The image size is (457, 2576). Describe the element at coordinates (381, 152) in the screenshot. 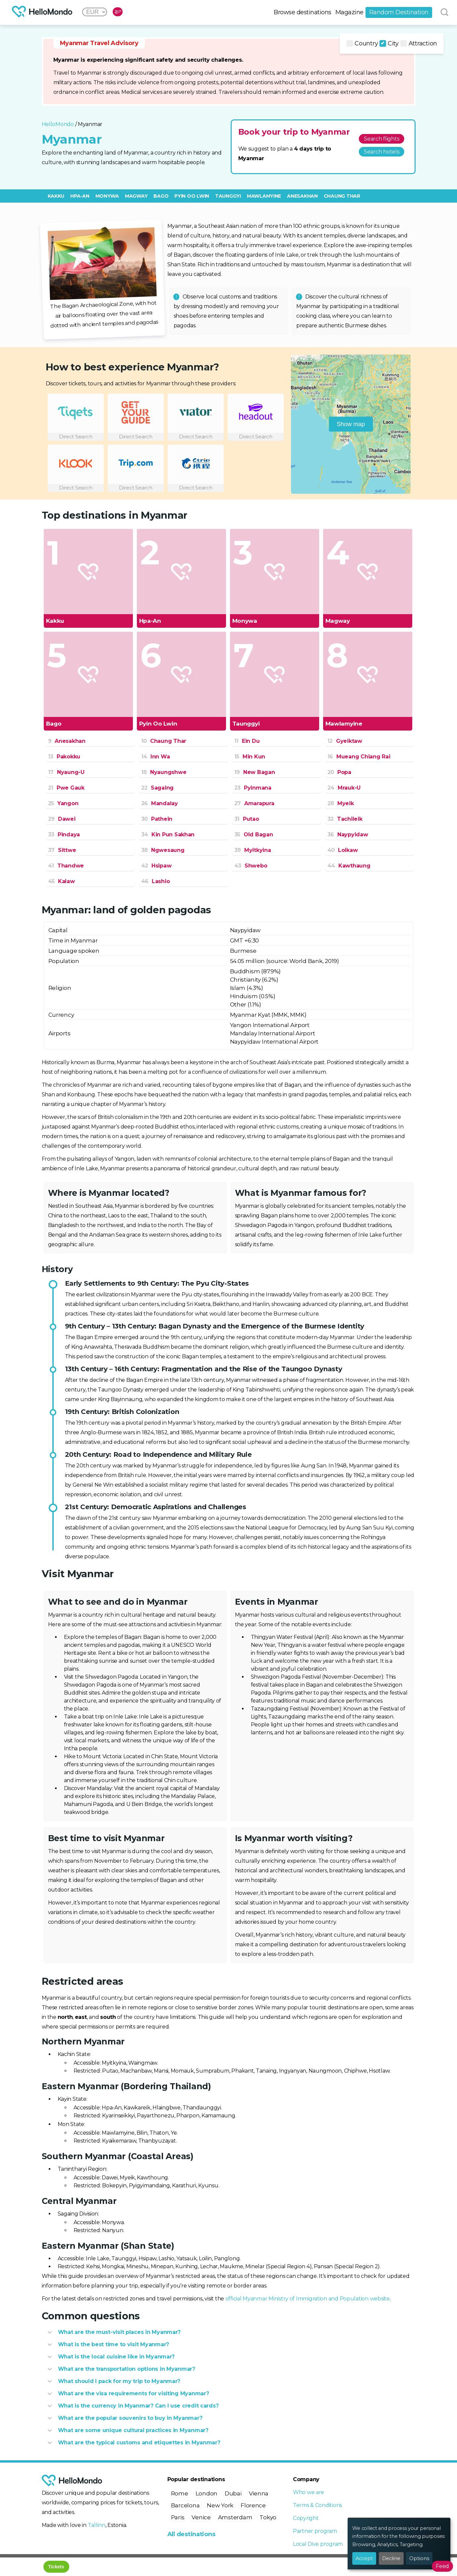

I see `Search hotels` at that location.